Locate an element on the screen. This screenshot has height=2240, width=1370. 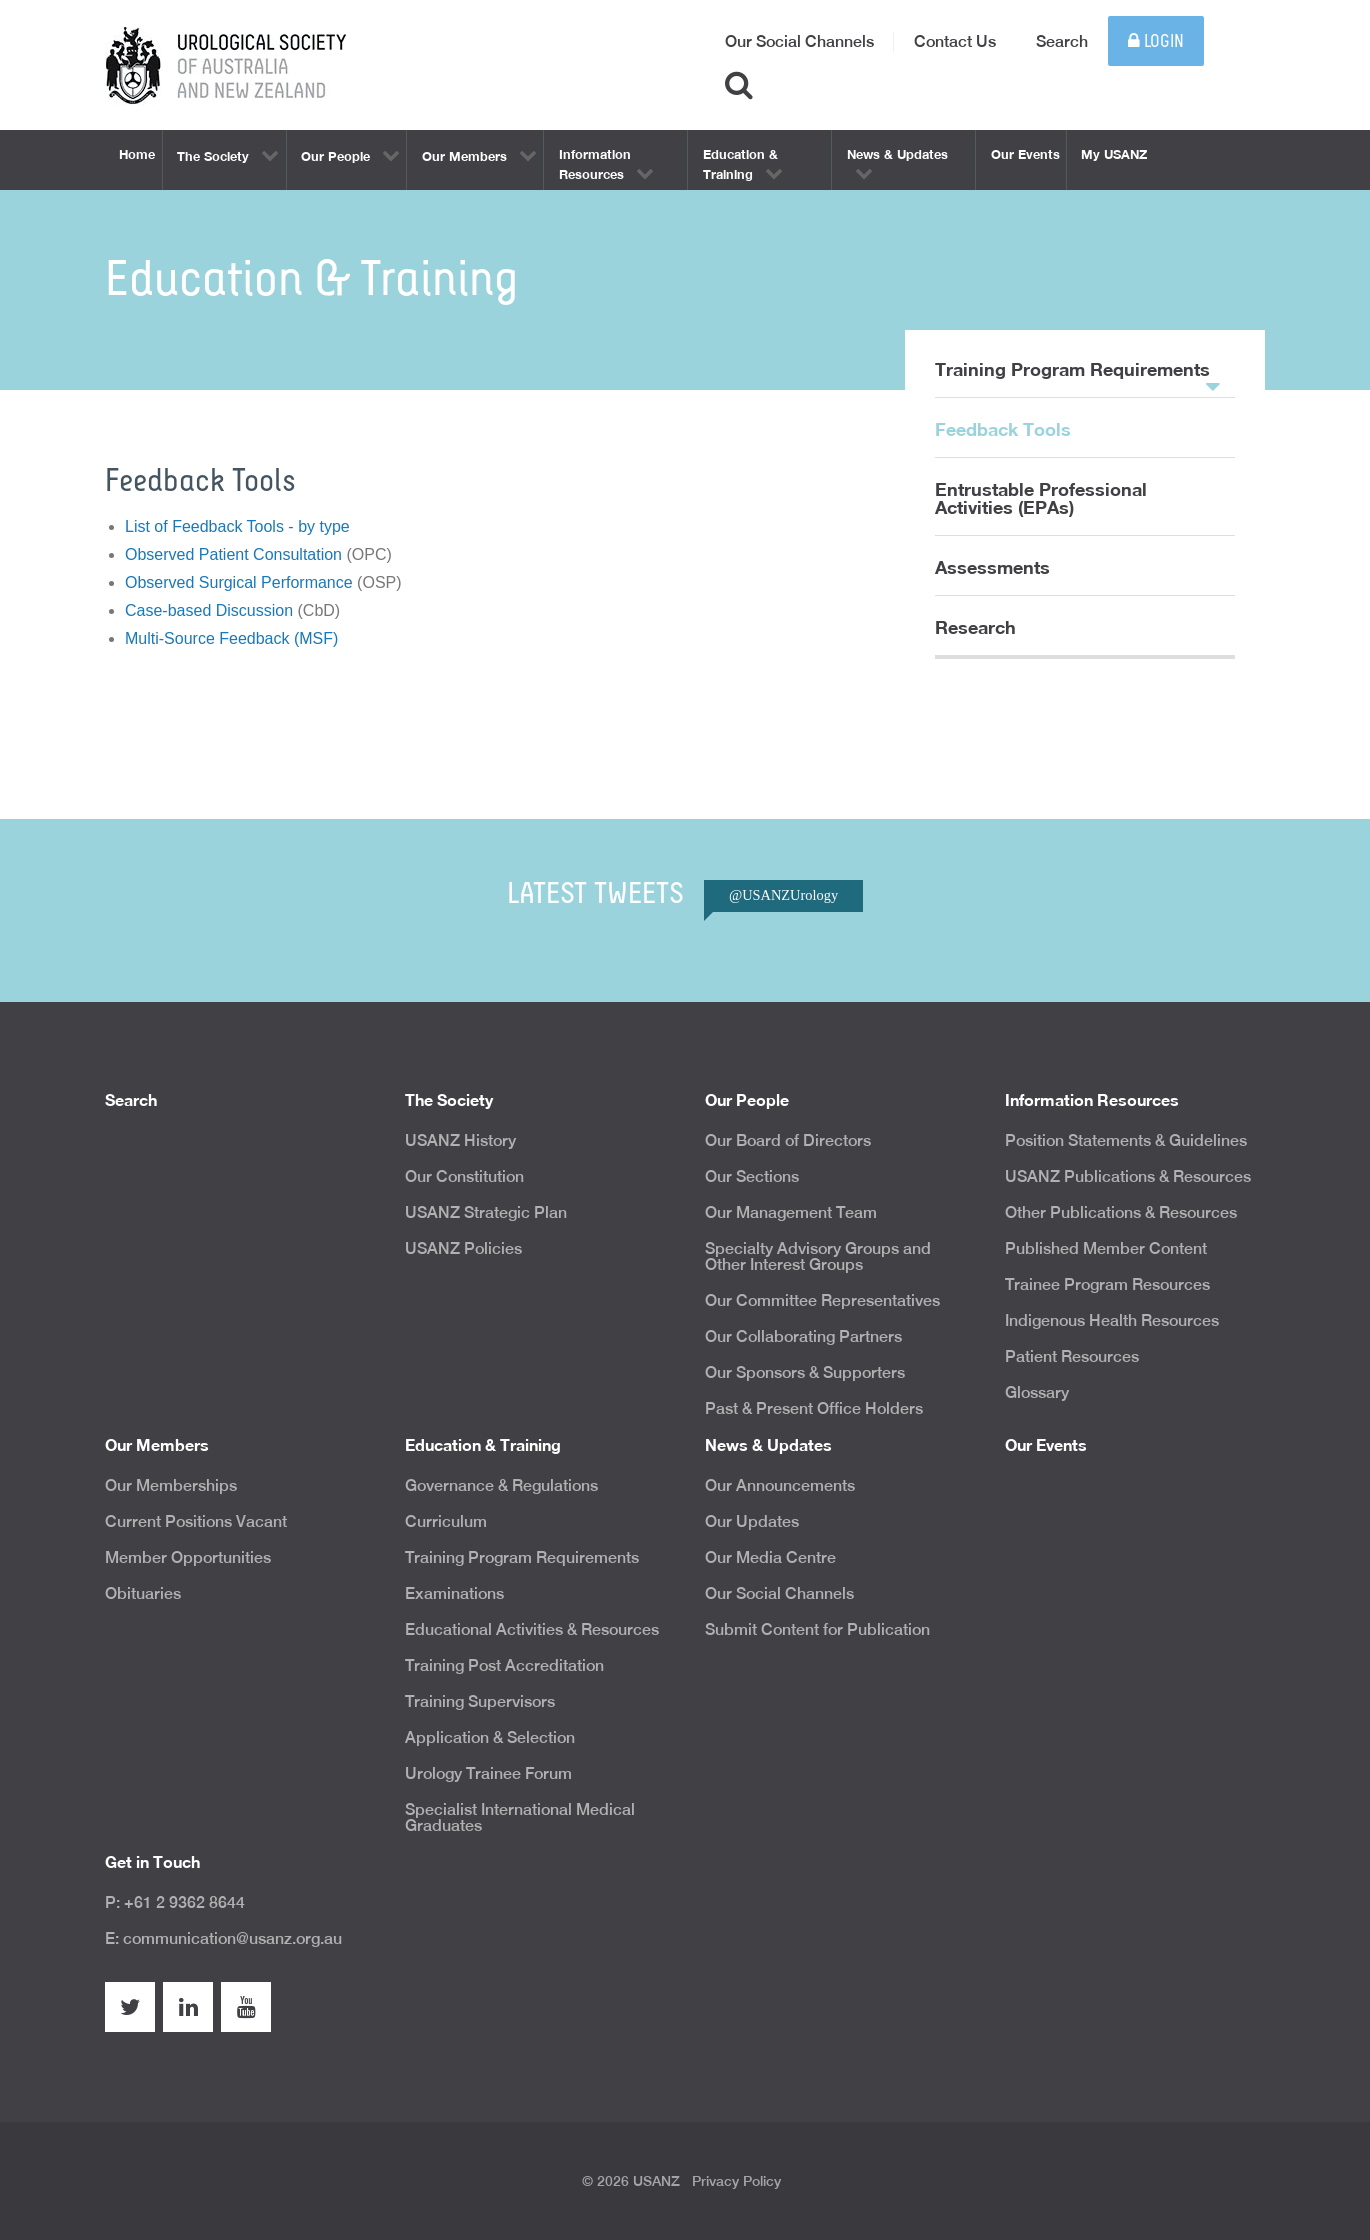
Position Statements & Guidelines is located at coordinates (1126, 1140).